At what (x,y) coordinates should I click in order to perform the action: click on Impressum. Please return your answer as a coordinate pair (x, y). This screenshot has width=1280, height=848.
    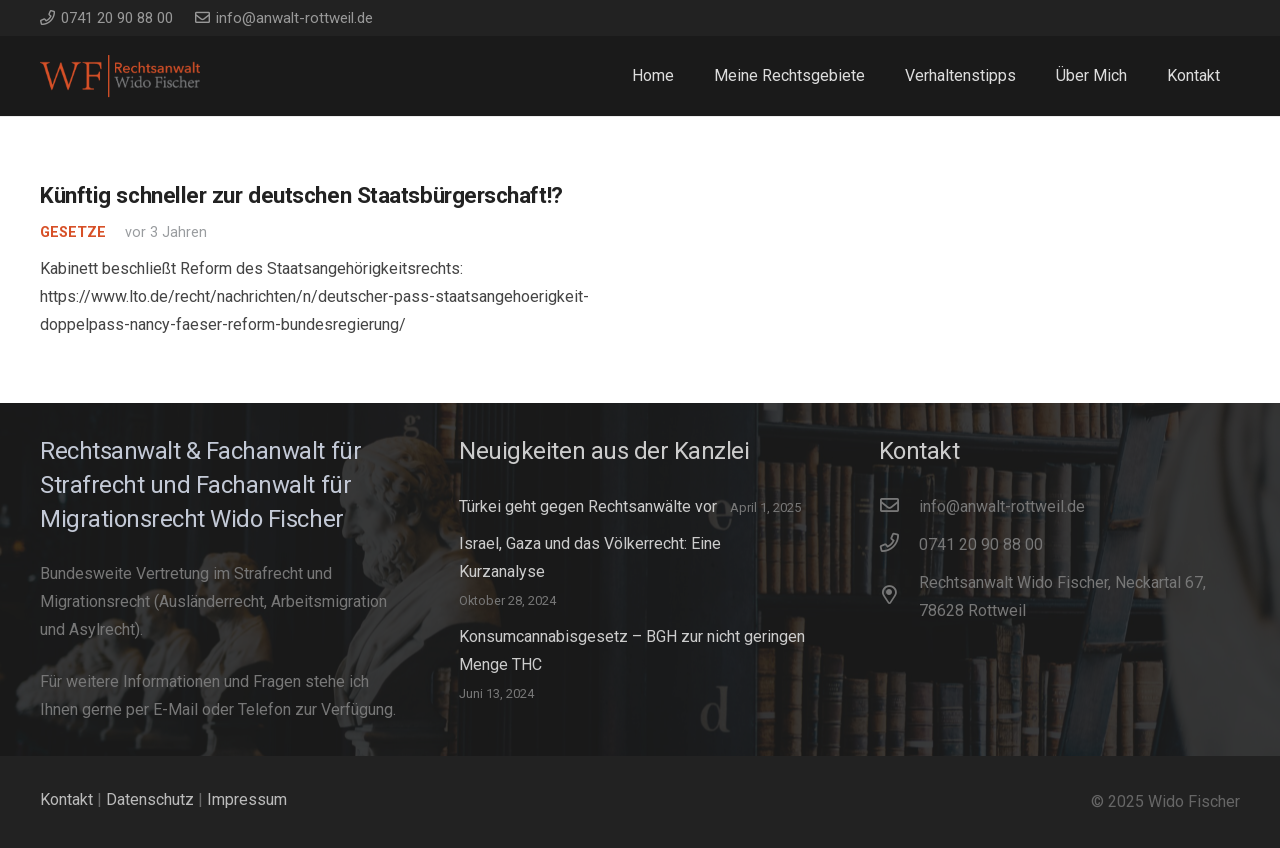
    Looking at the image, I should click on (247, 799).